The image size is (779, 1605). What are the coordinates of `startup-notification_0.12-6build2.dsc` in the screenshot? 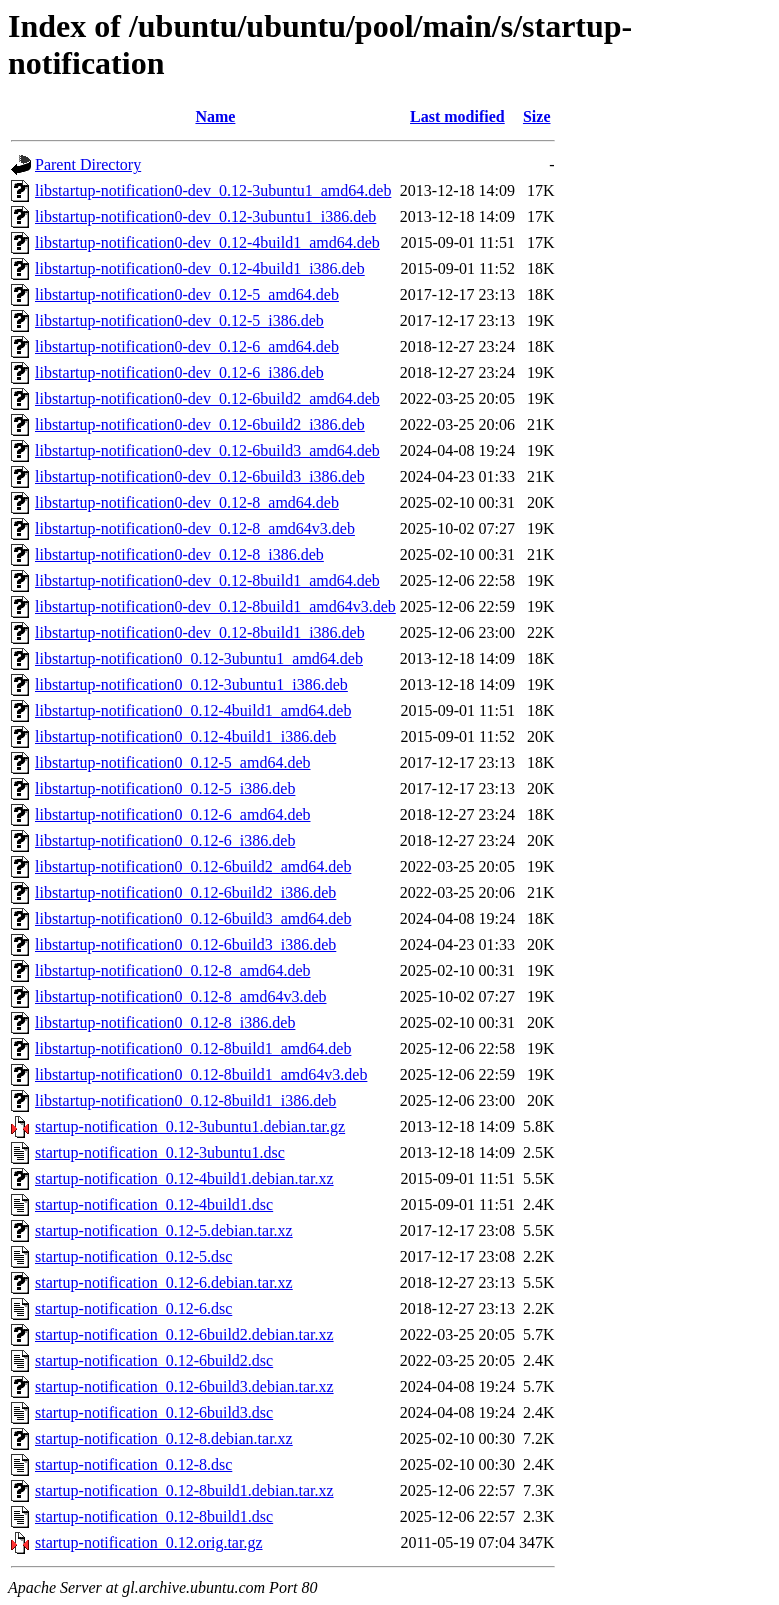 It's located at (154, 1360).